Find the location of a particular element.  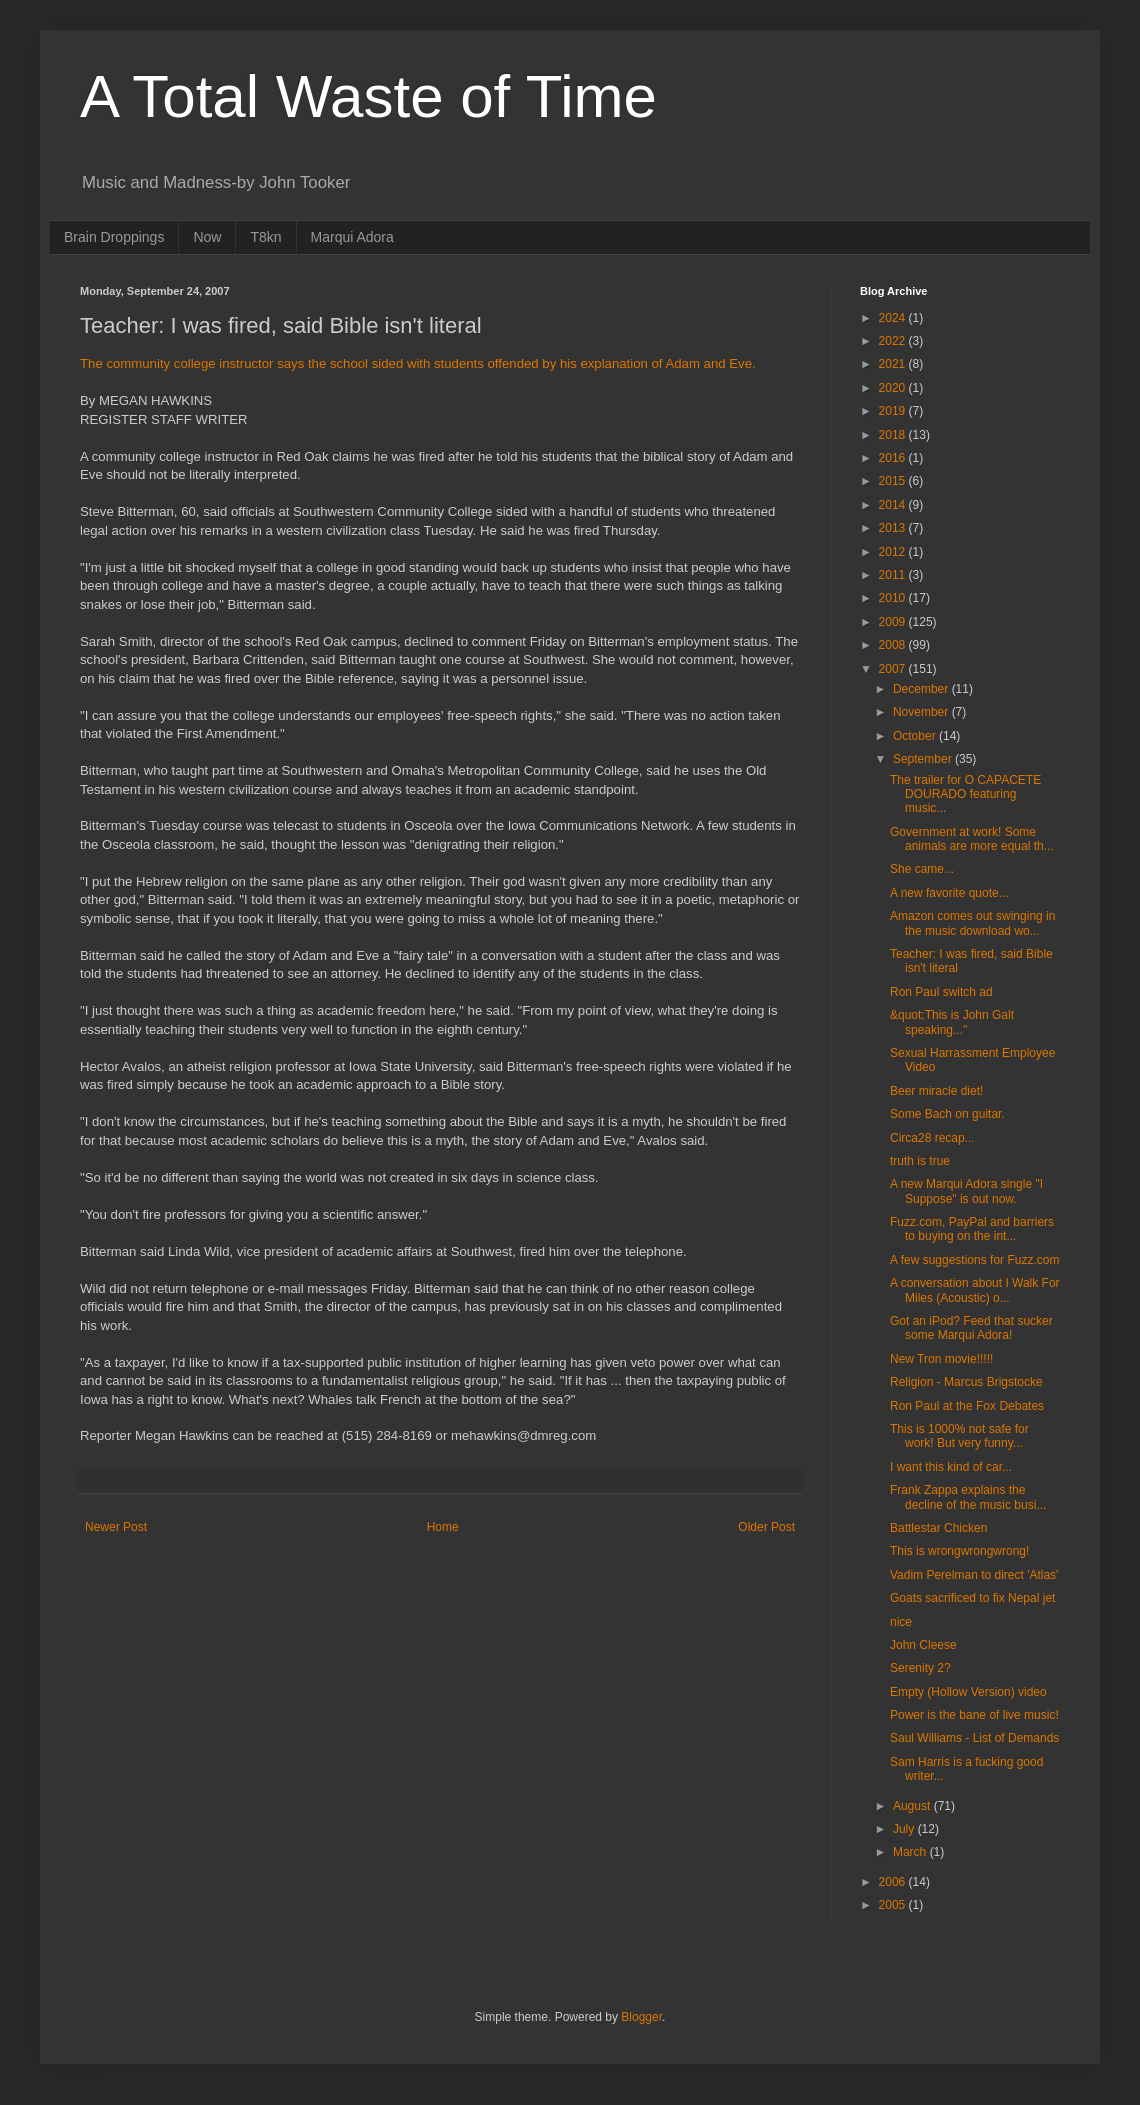

Now is located at coordinates (207, 237).